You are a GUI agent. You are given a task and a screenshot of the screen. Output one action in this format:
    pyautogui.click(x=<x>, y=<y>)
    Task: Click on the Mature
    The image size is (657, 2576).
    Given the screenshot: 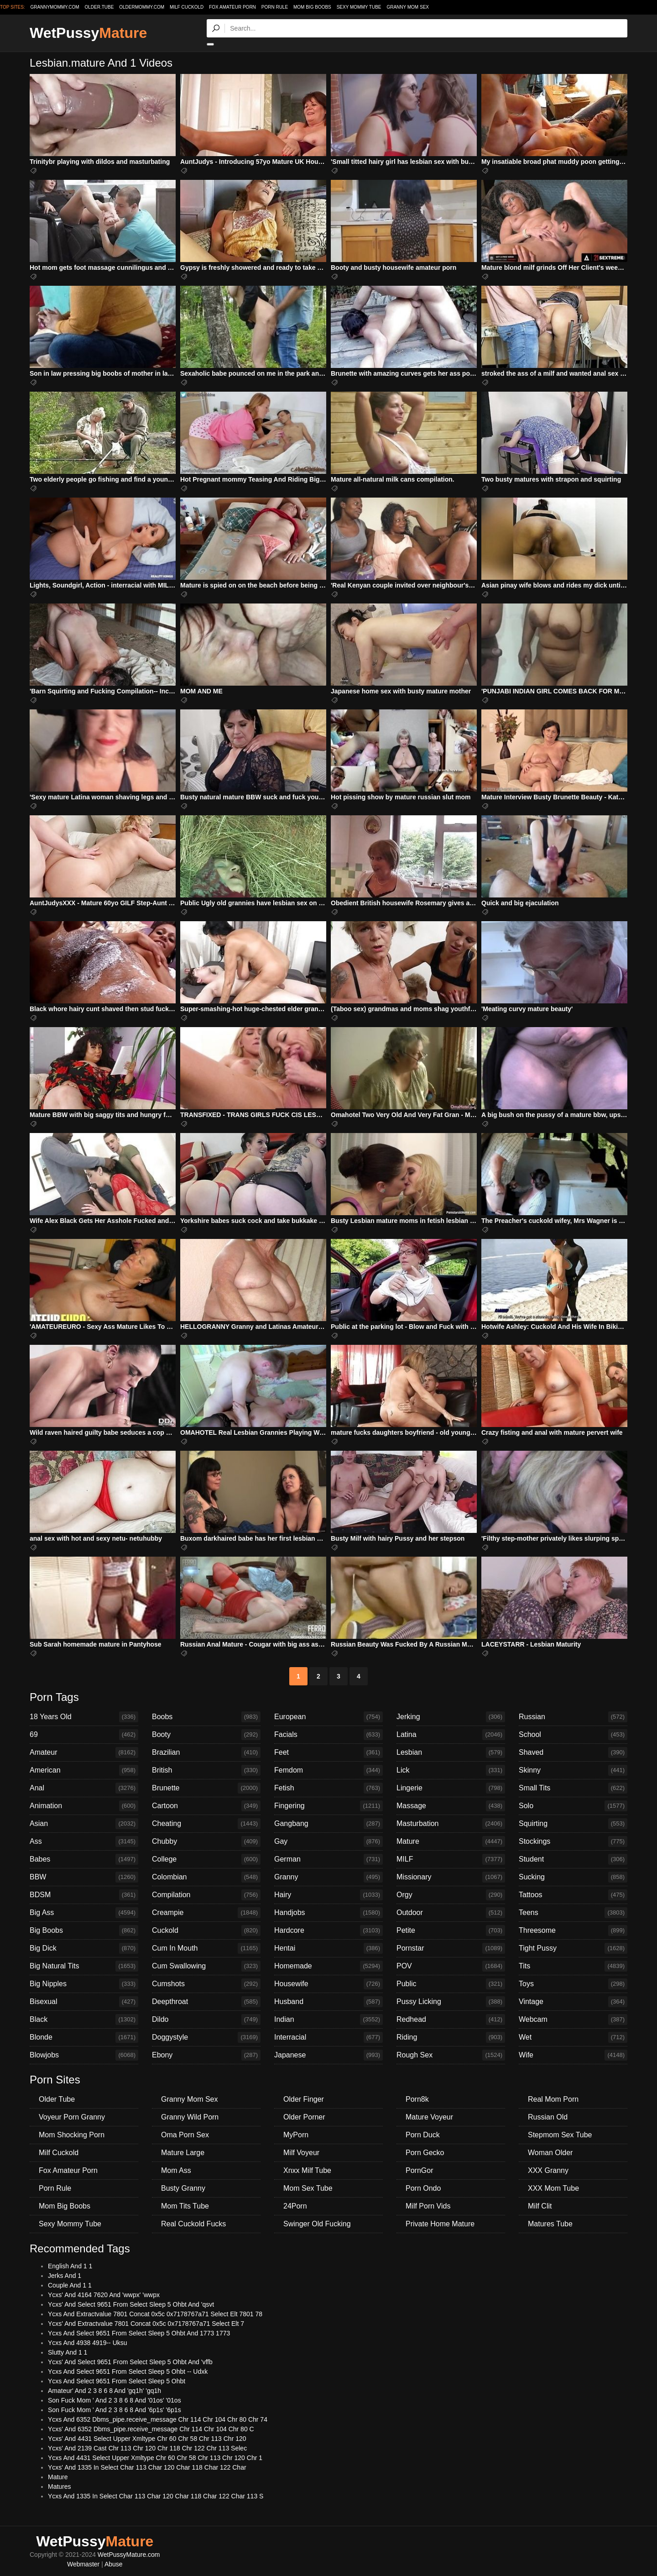 What is the action you would take?
    pyautogui.click(x=450, y=1841)
    